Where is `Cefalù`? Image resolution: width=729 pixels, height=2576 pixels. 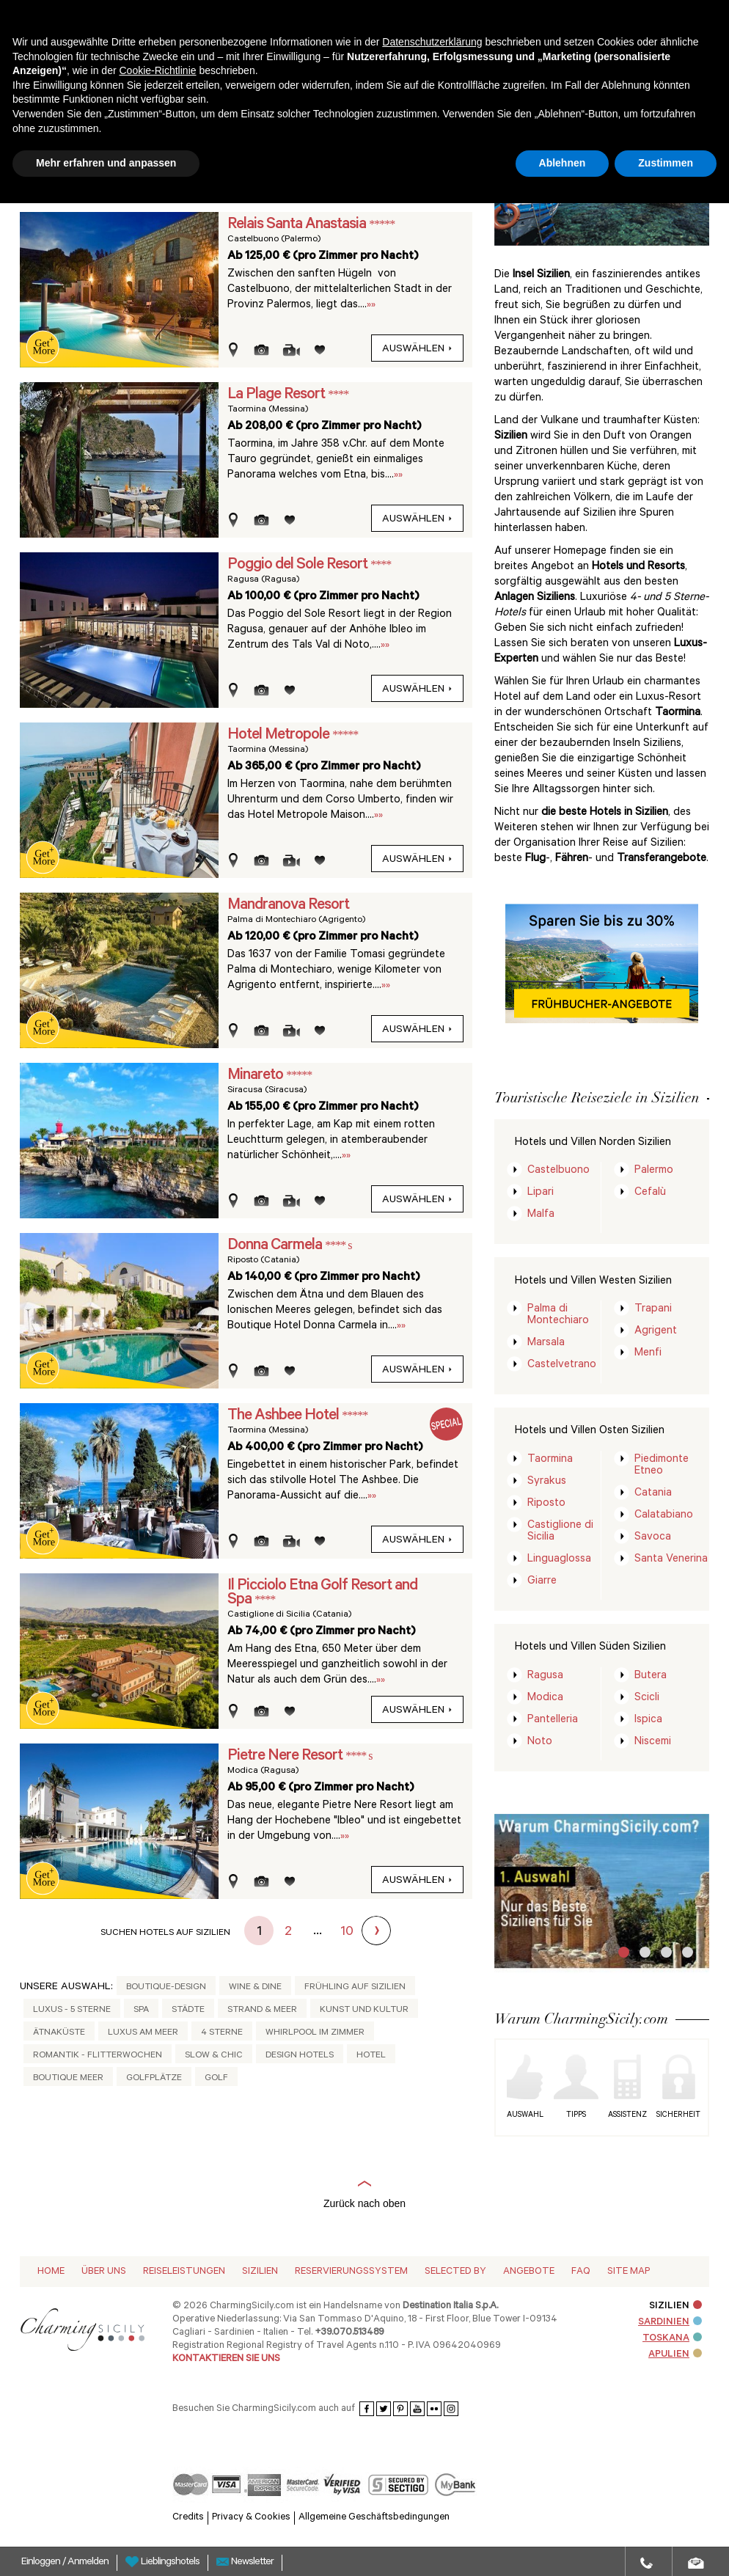
Cefalù is located at coordinates (650, 1193).